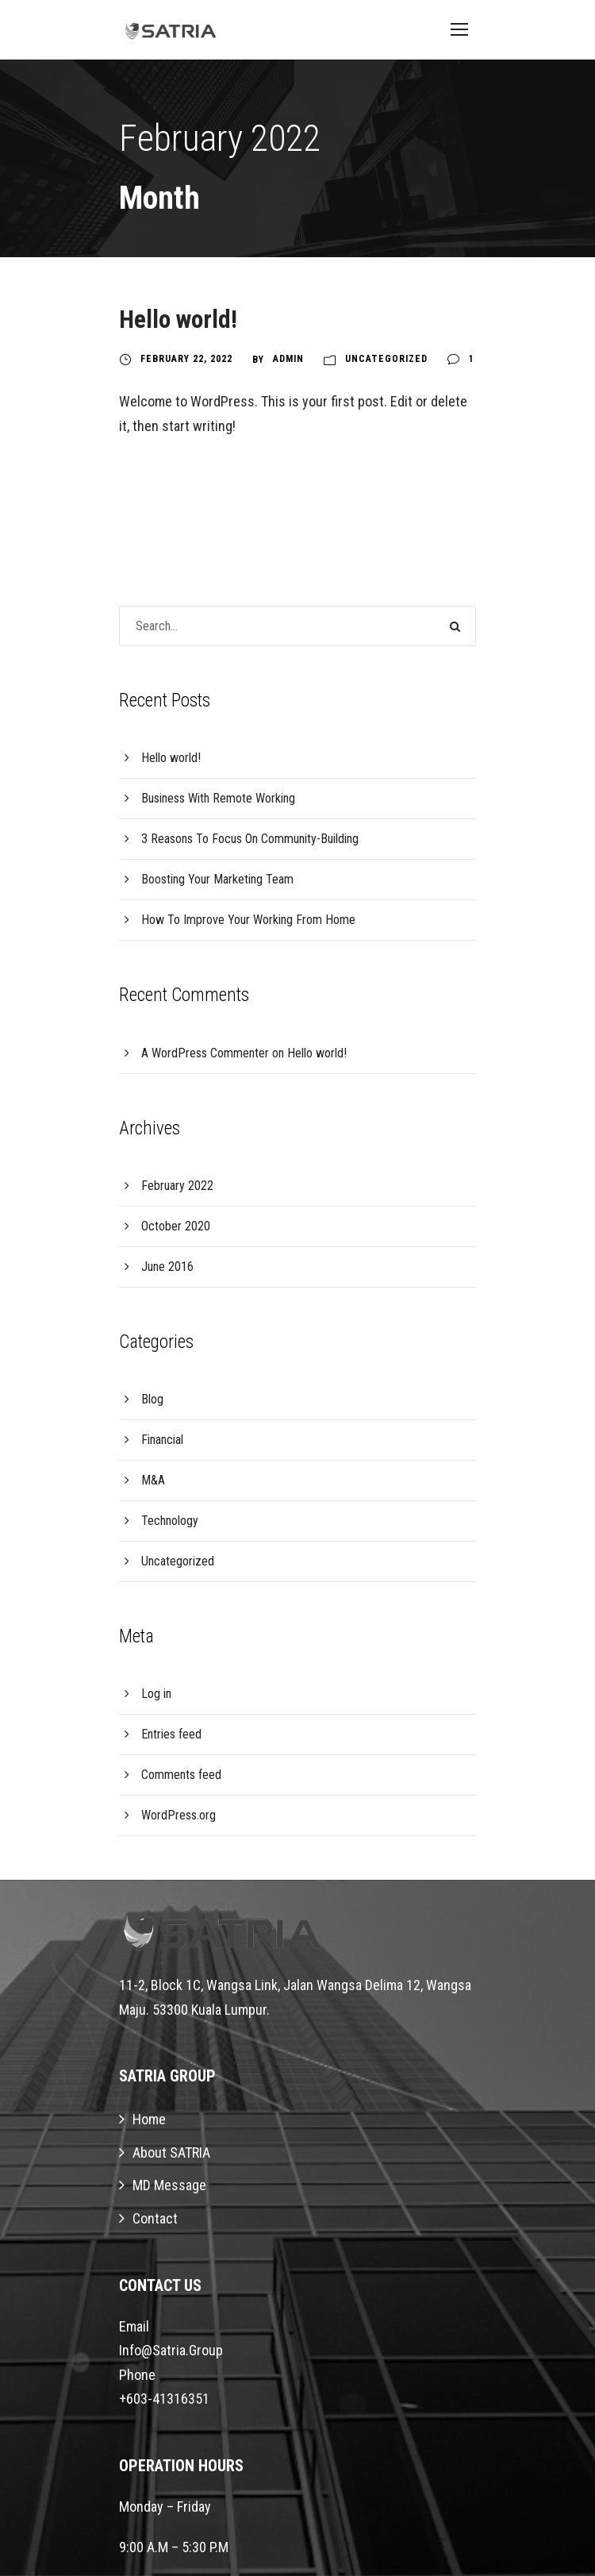 The height and width of the screenshot is (2576, 595). I want to click on February 22, 2022, so click(186, 358).